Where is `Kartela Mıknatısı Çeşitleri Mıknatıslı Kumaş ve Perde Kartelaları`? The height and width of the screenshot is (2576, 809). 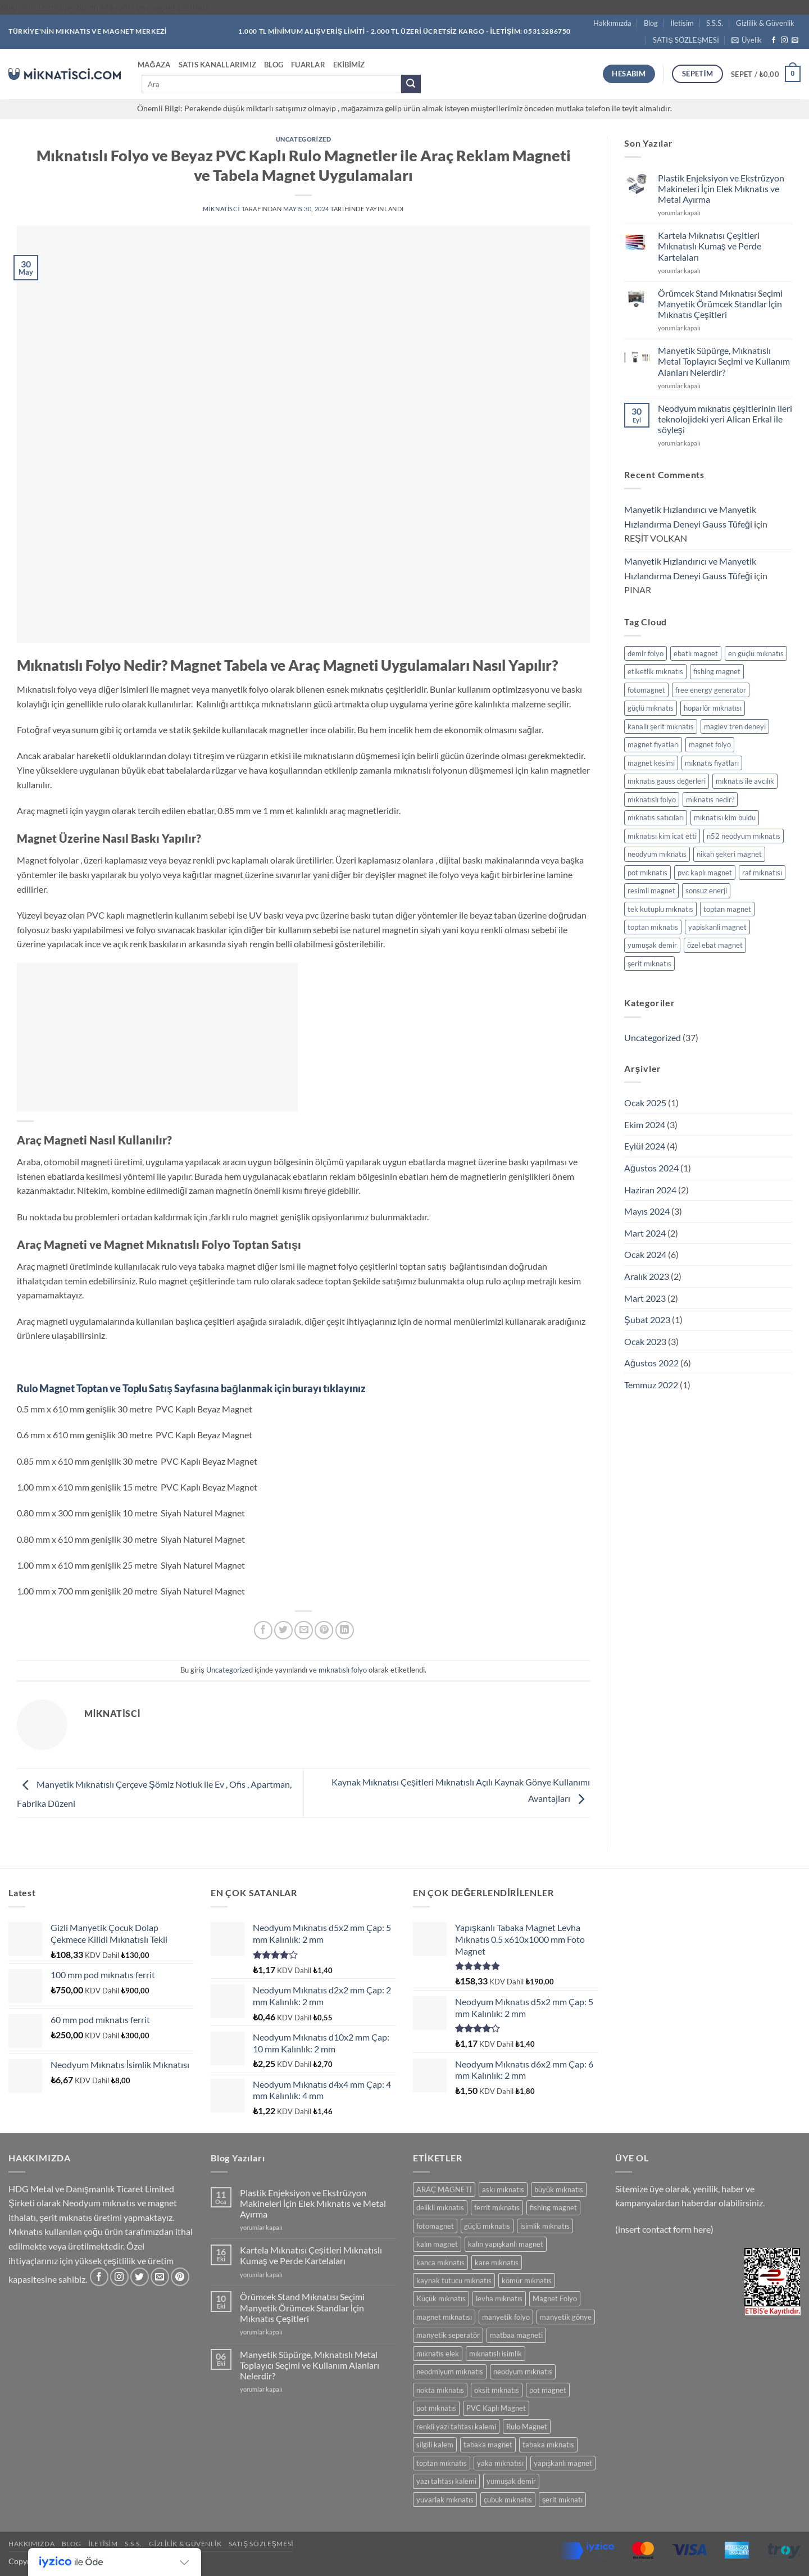
Kartela Mıknatısı Çeşitleri Mıknatıslı Kumaş ve Perde Kartelaları is located at coordinates (709, 246).